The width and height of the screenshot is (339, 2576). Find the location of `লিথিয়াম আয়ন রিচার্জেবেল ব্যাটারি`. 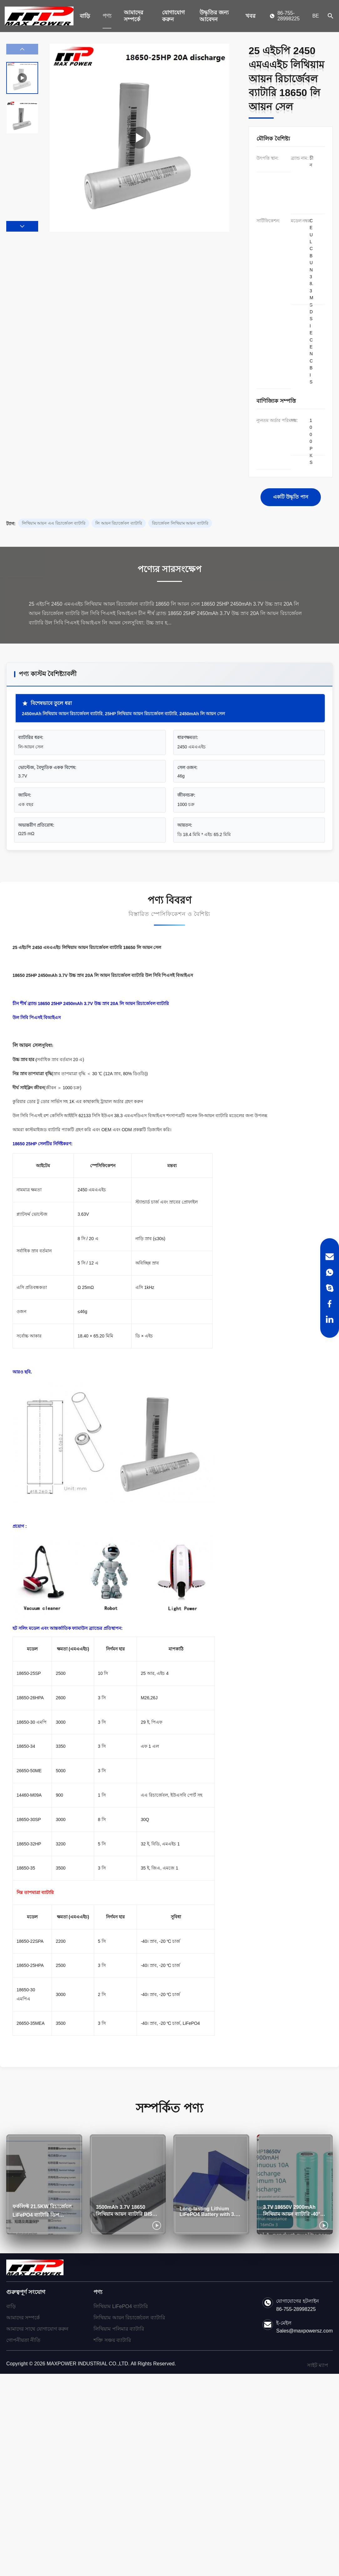

লিথিয়াম আয়ন রিচার্জেবেল ব্যাটারি is located at coordinates (129, 2317).